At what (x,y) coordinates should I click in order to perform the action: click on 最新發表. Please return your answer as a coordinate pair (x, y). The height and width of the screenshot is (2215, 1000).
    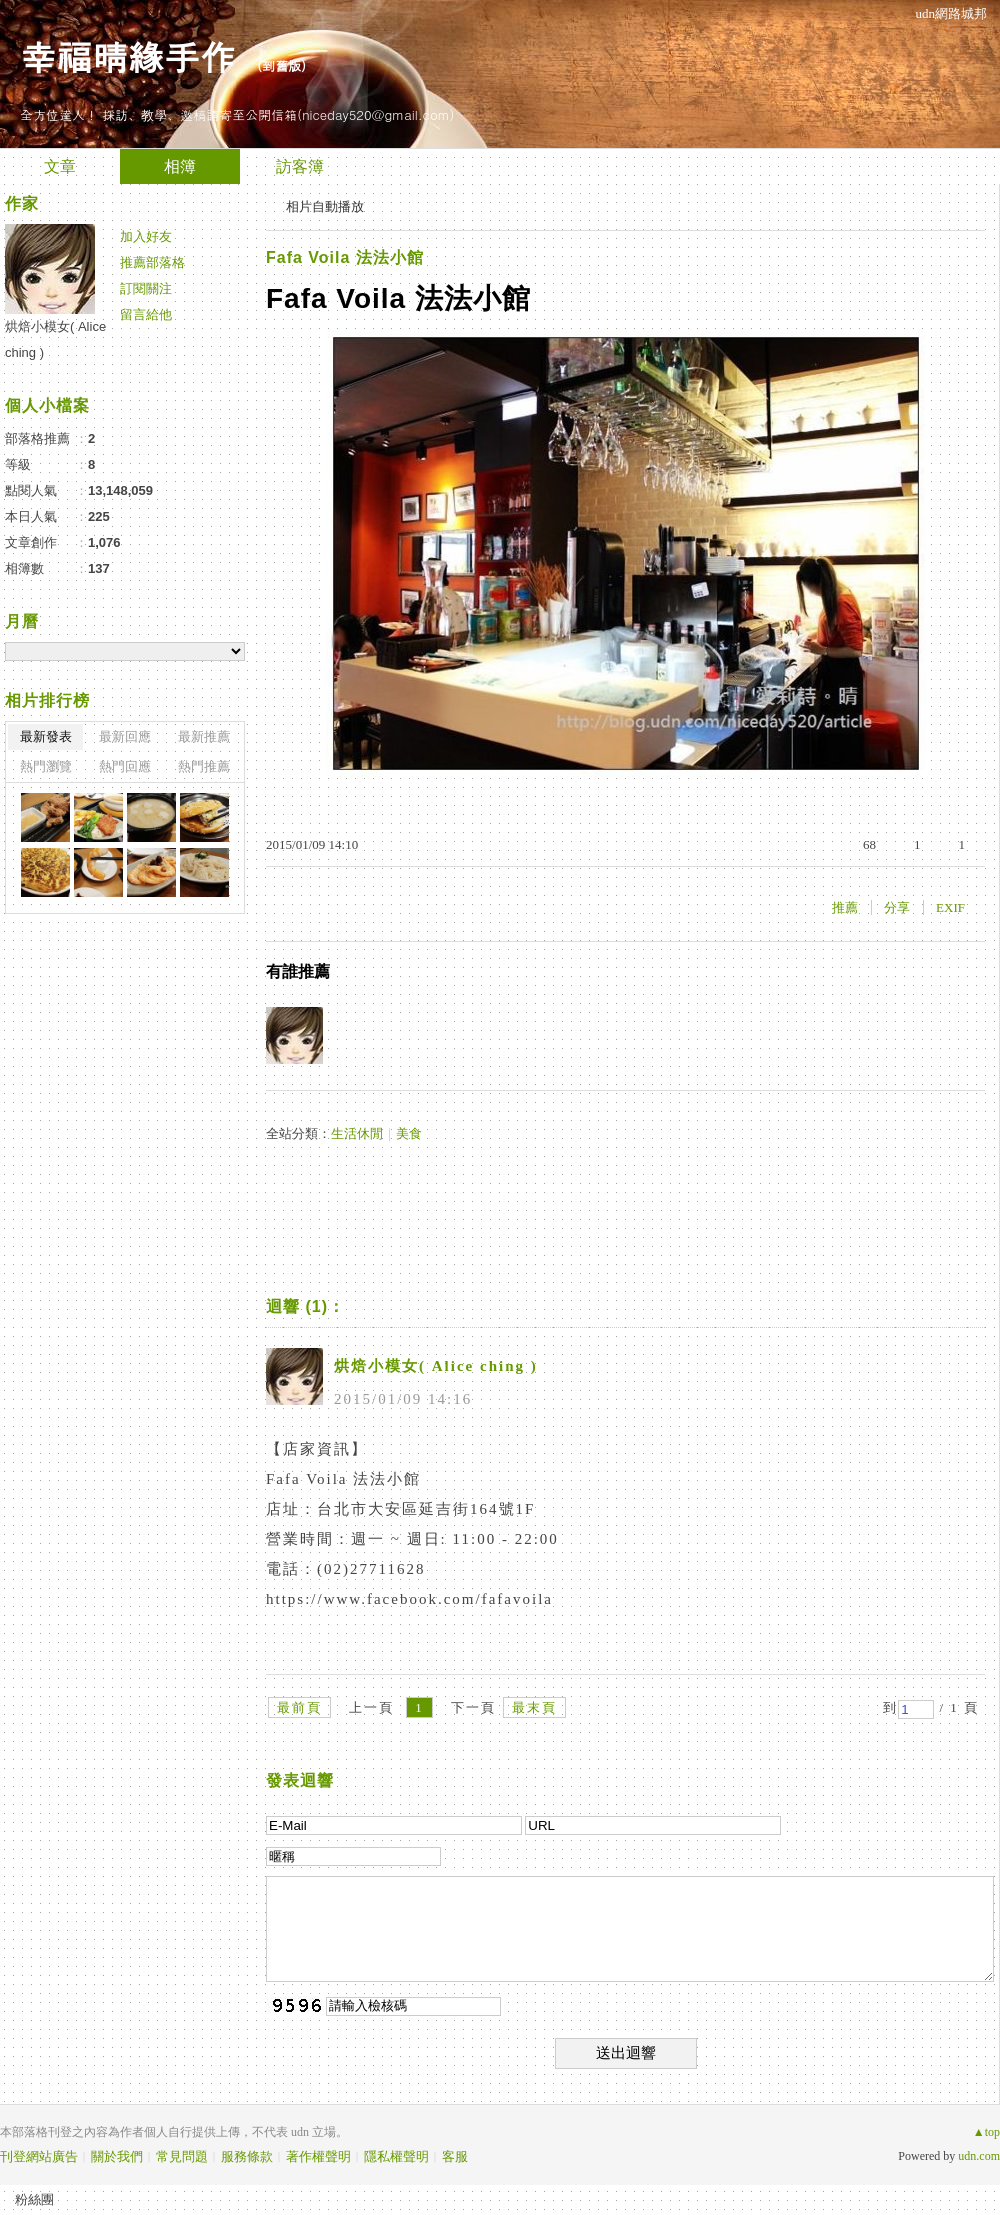
    Looking at the image, I should click on (46, 736).